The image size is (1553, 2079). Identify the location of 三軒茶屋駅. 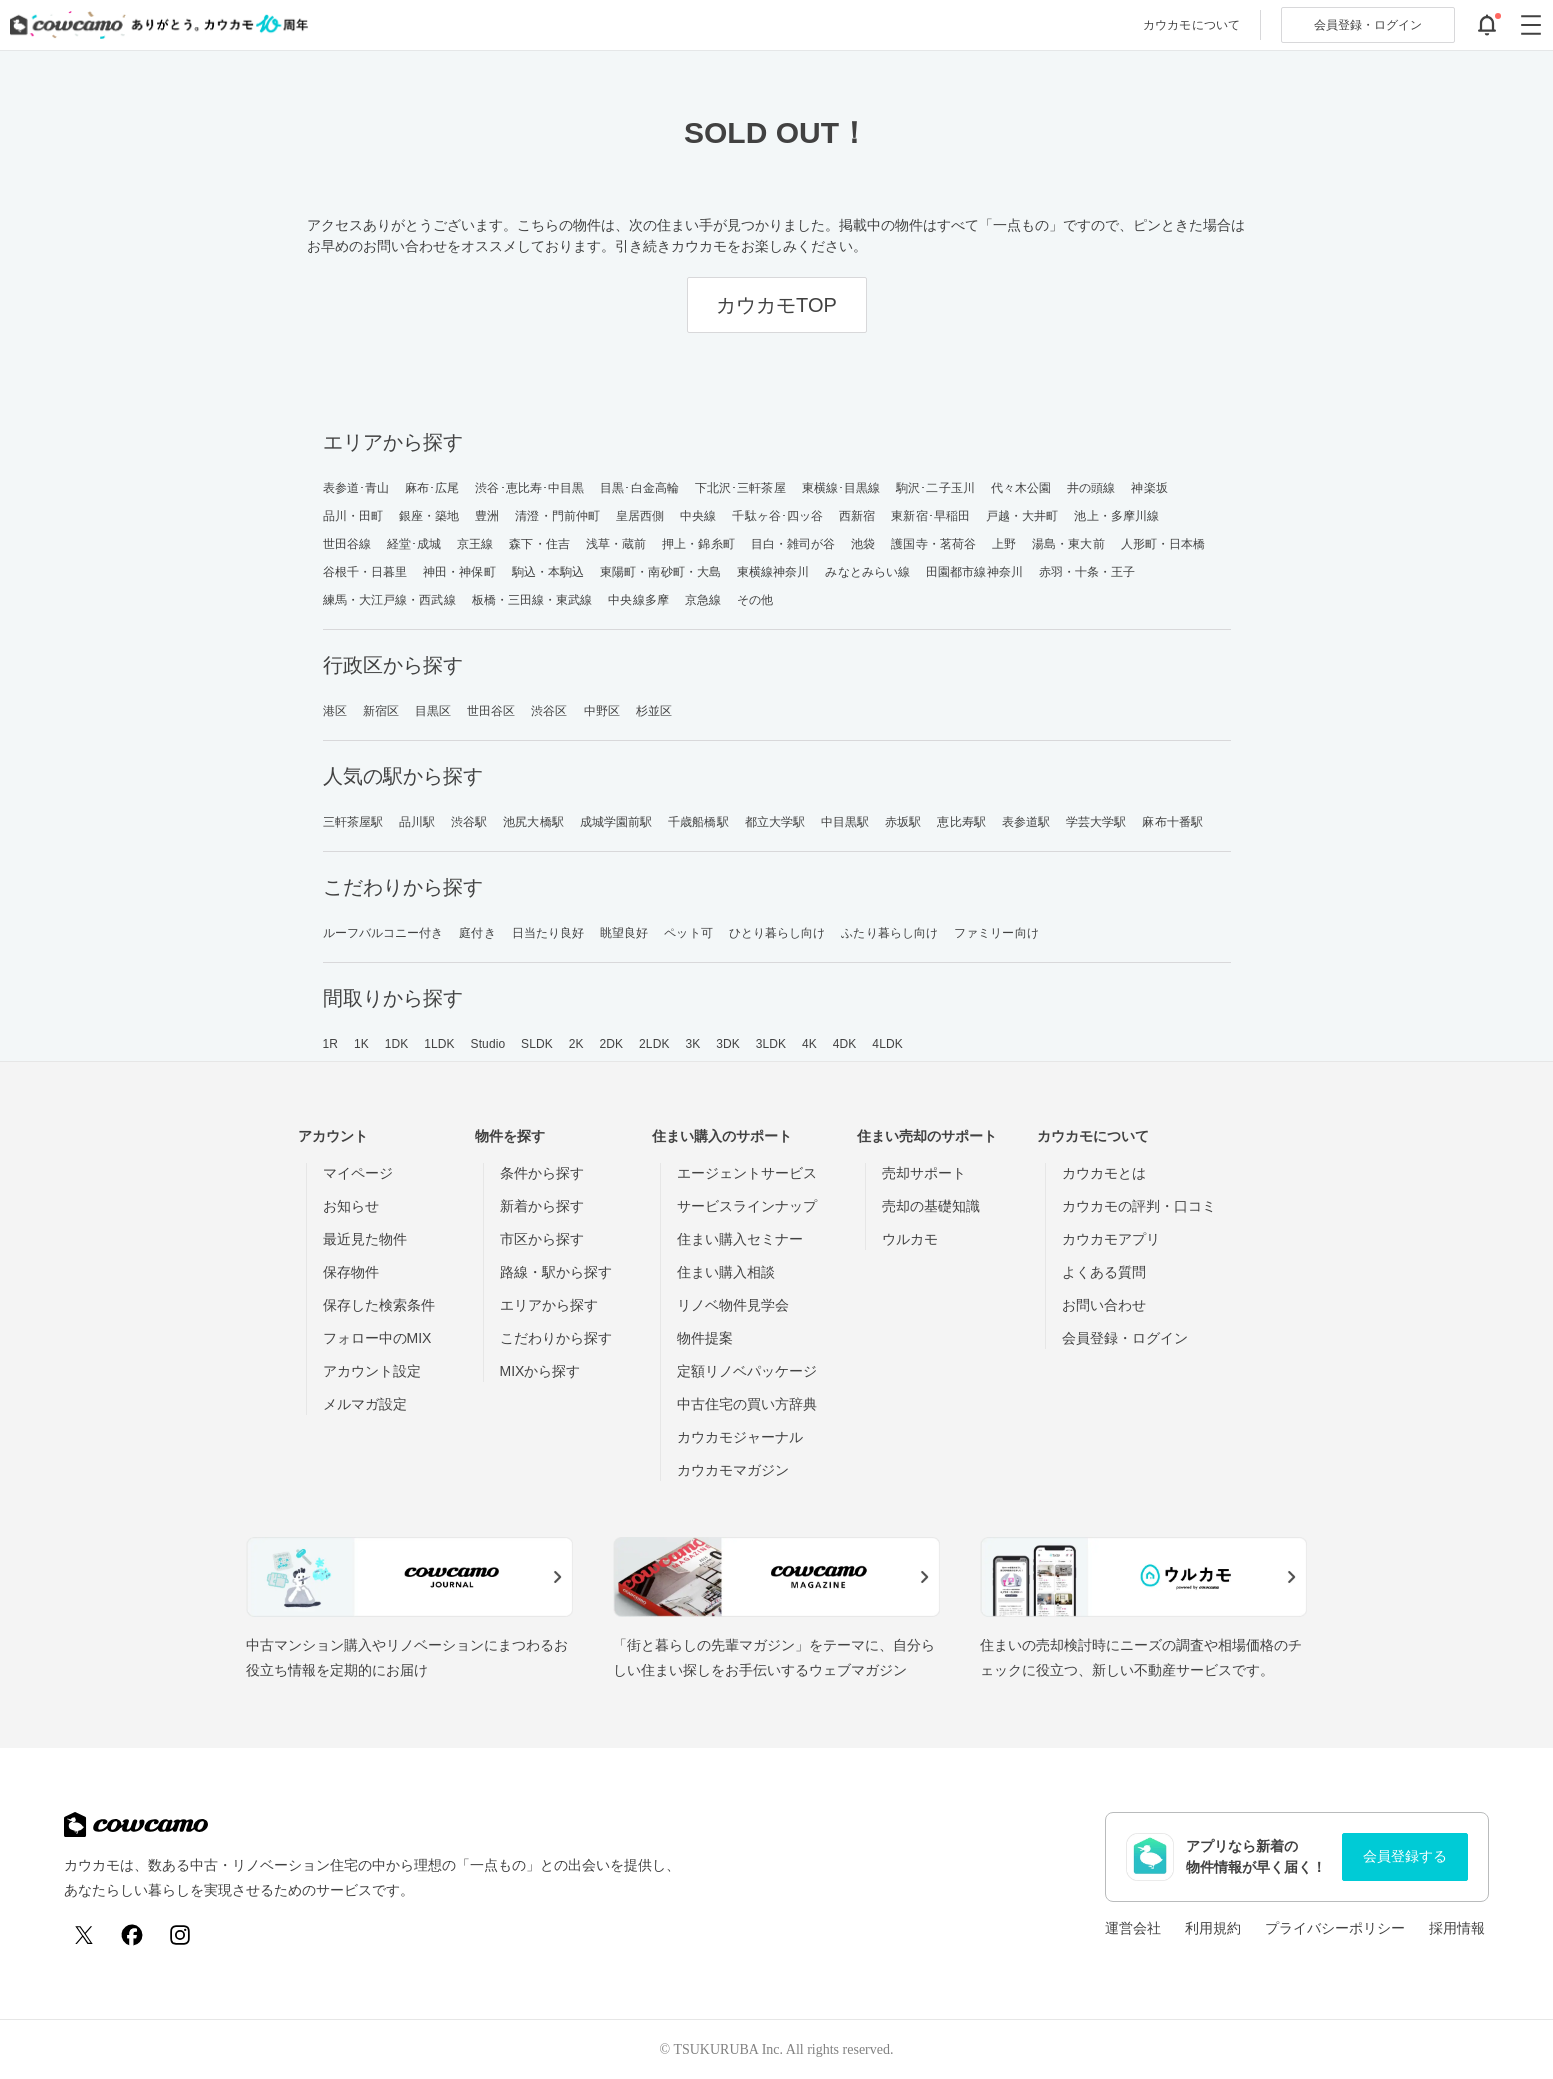
(353, 822).